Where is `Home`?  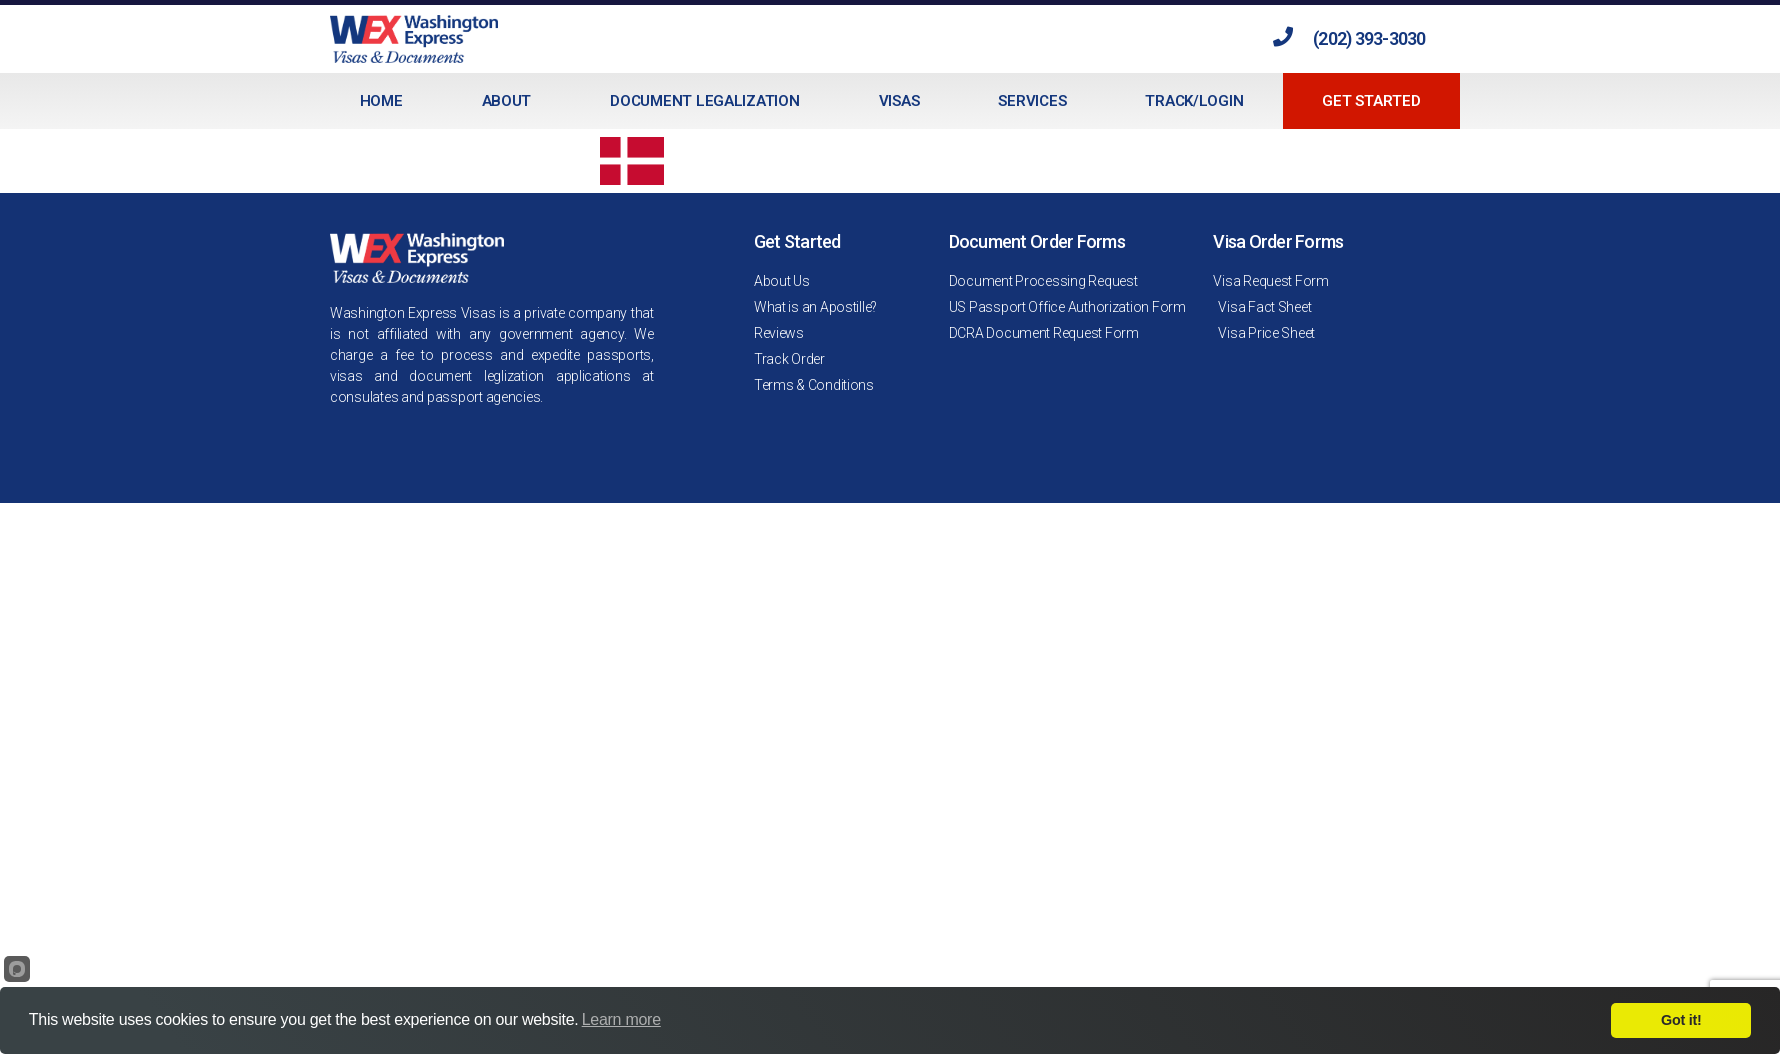 Home is located at coordinates (381, 101).